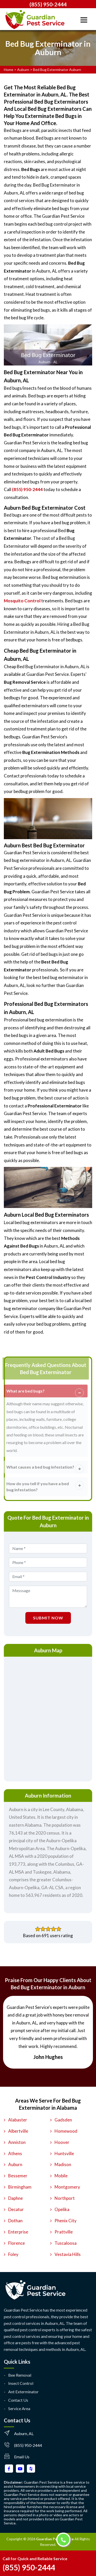 This screenshot has width=96, height=2576. What do you see at coordinates (23, 2391) in the screenshot?
I see `Ant Exterminator` at bounding box center [23, 2391].